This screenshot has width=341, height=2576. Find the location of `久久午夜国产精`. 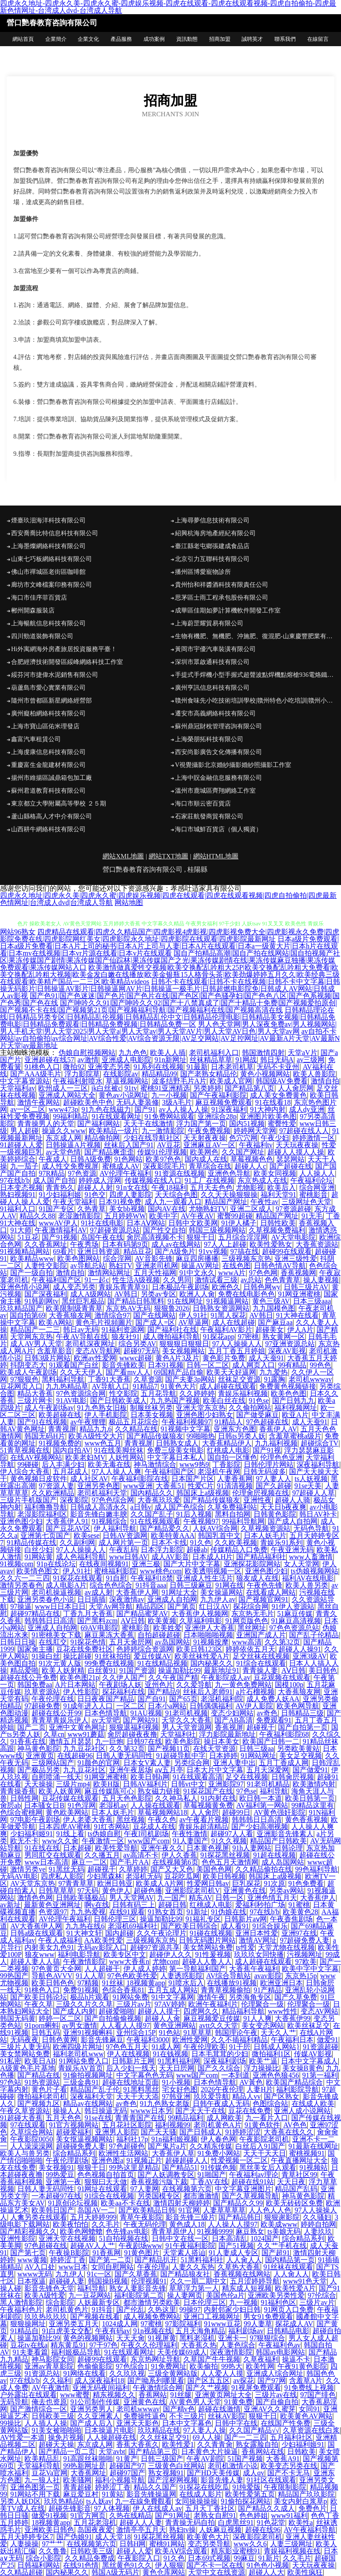

久久午夜国产精 is located at coordinates (173, 1677).